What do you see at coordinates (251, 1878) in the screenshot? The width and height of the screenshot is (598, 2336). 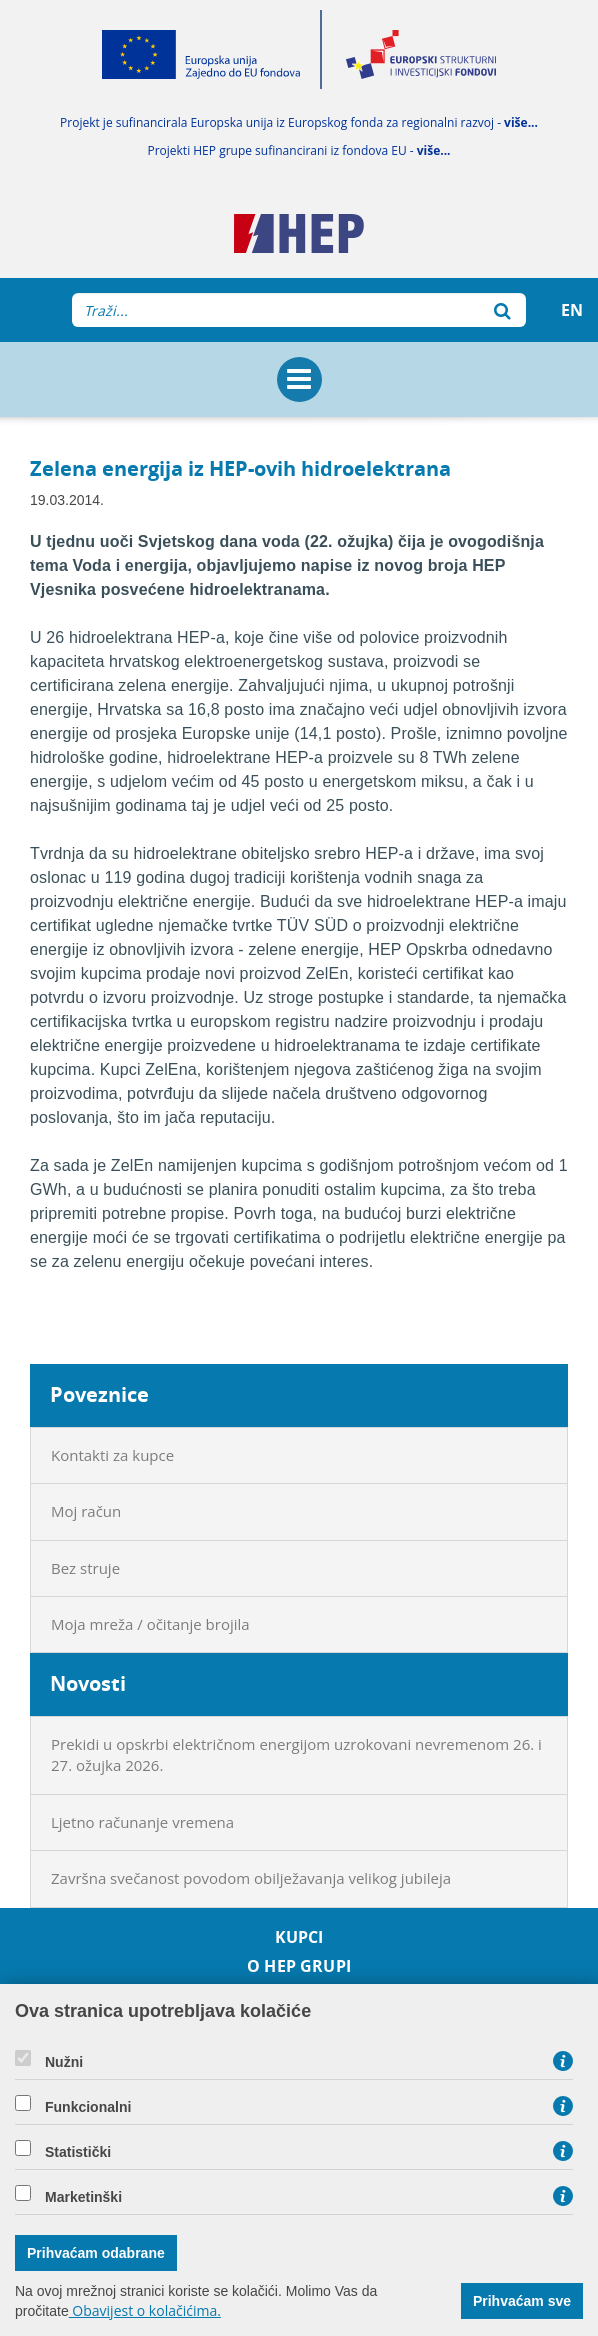 I see `Završna svečanost povodom obilježavanja velikog jubileja` at bounding box center [251, 1878].